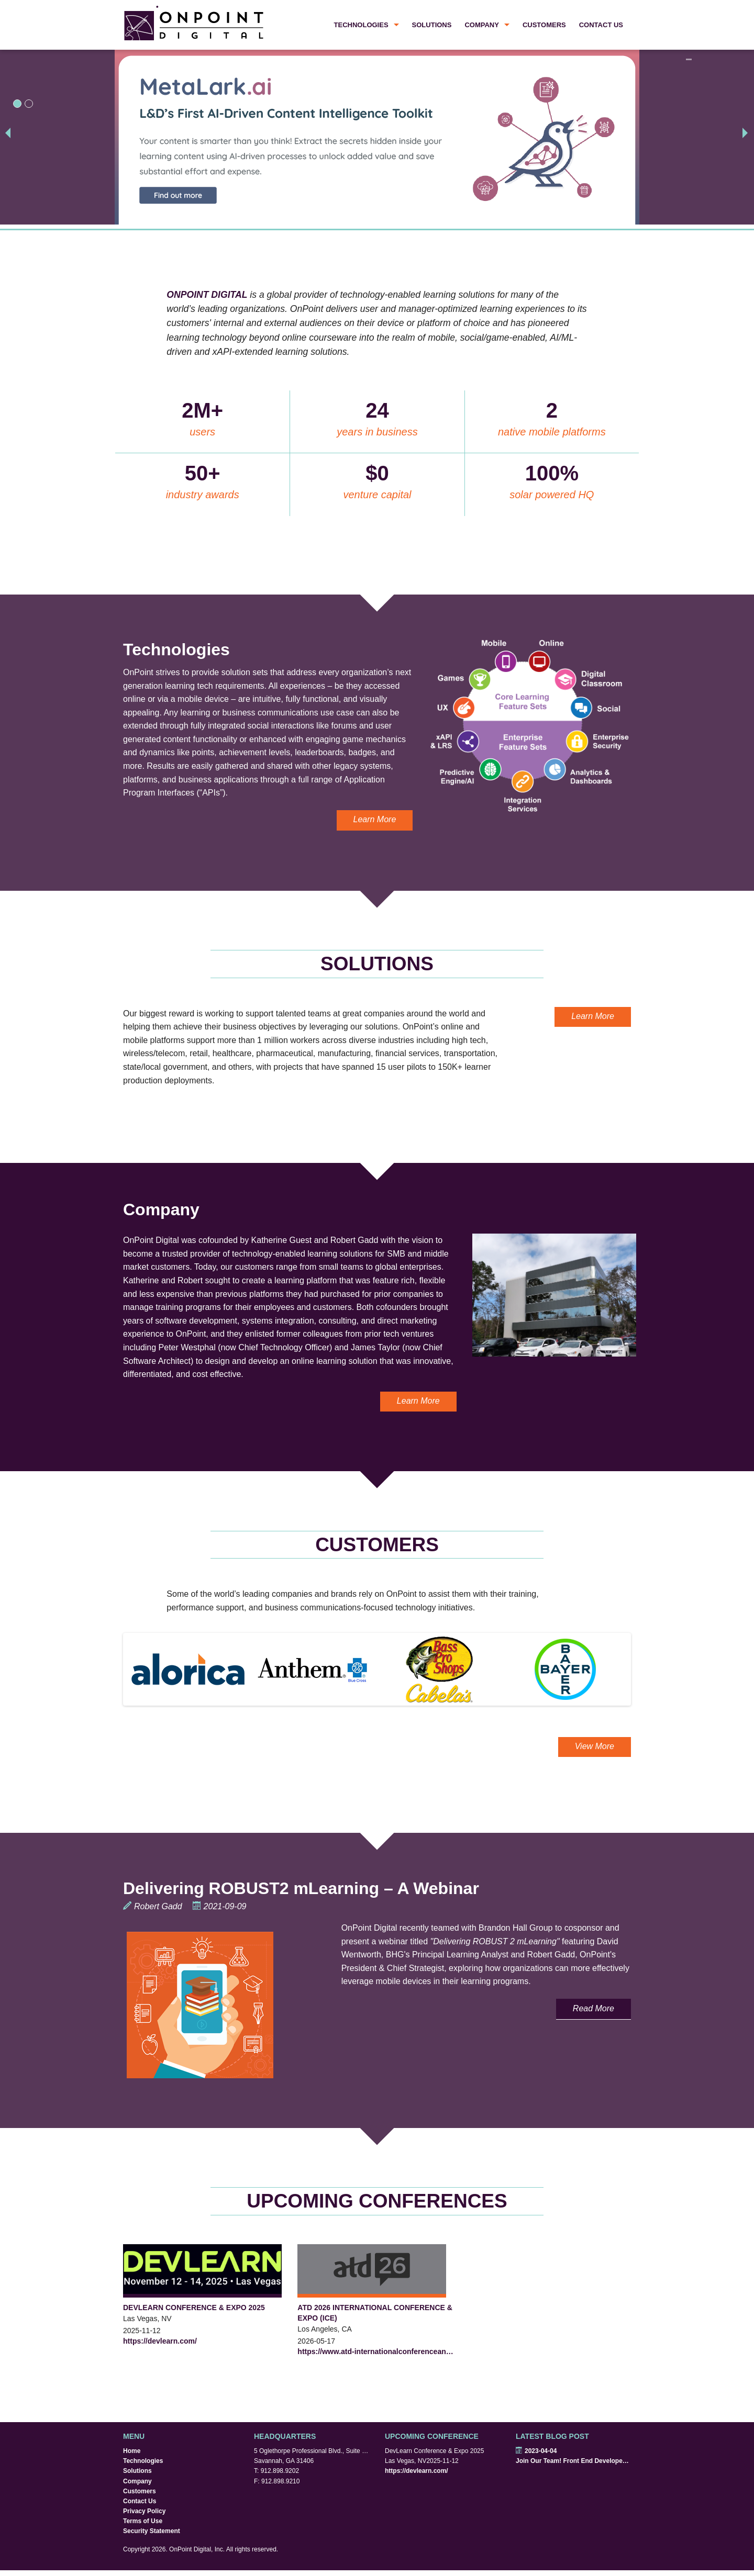 The height and width of the screenshot is (2576, 754). Describe the element at coordinates (481, 25) in the screenshot. I see `Company` at that location.